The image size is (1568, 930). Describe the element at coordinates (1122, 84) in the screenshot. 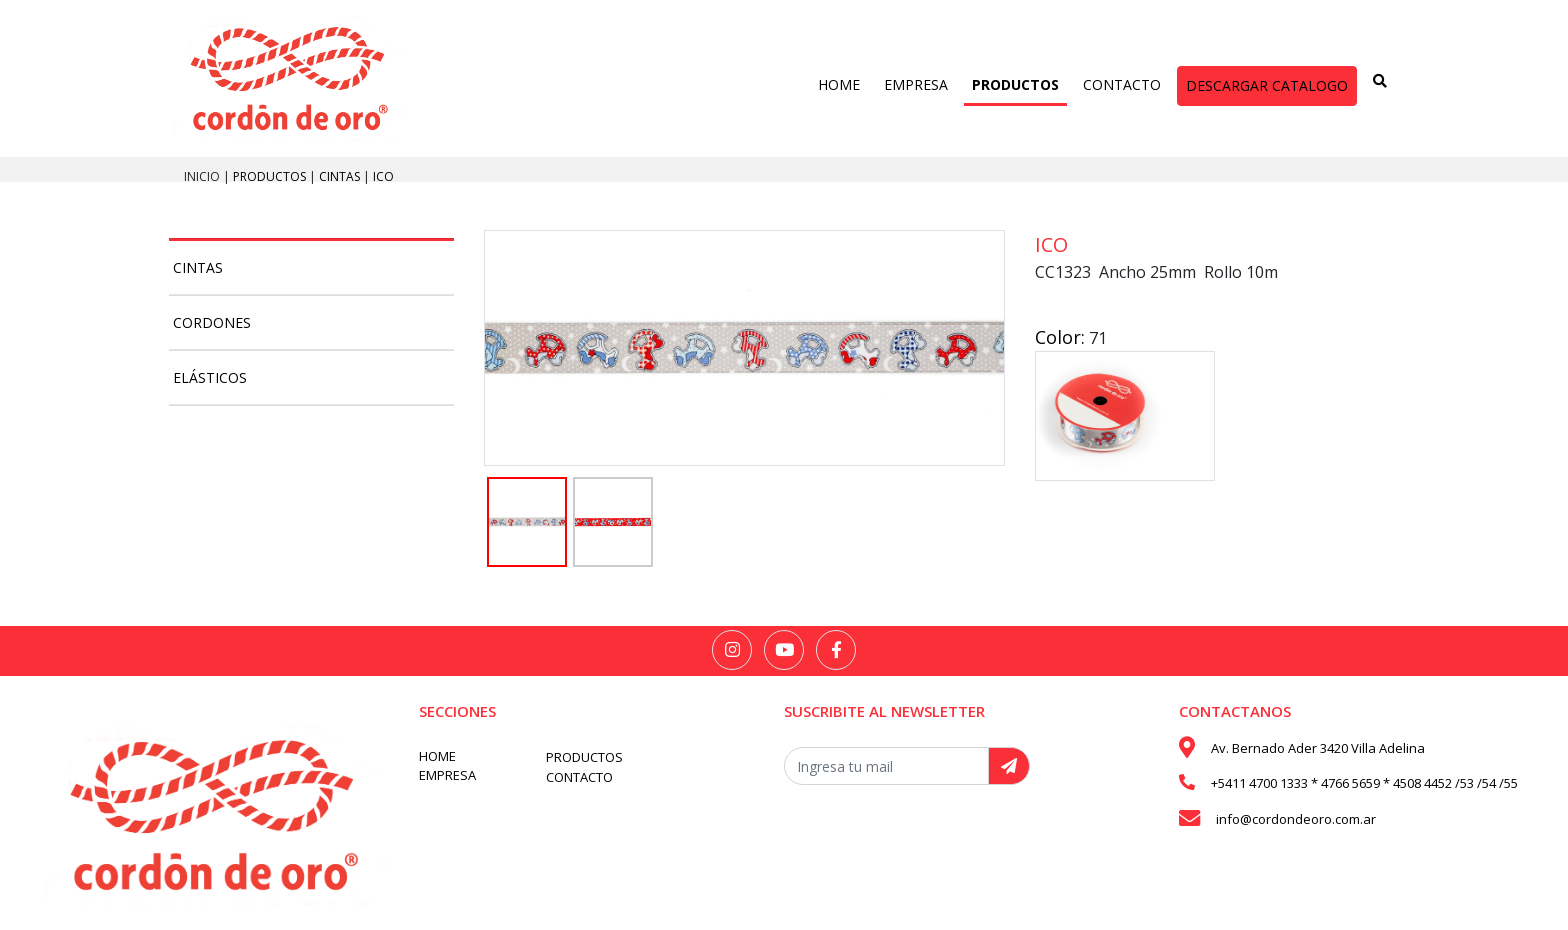

I see `CONTACTO` at that location.